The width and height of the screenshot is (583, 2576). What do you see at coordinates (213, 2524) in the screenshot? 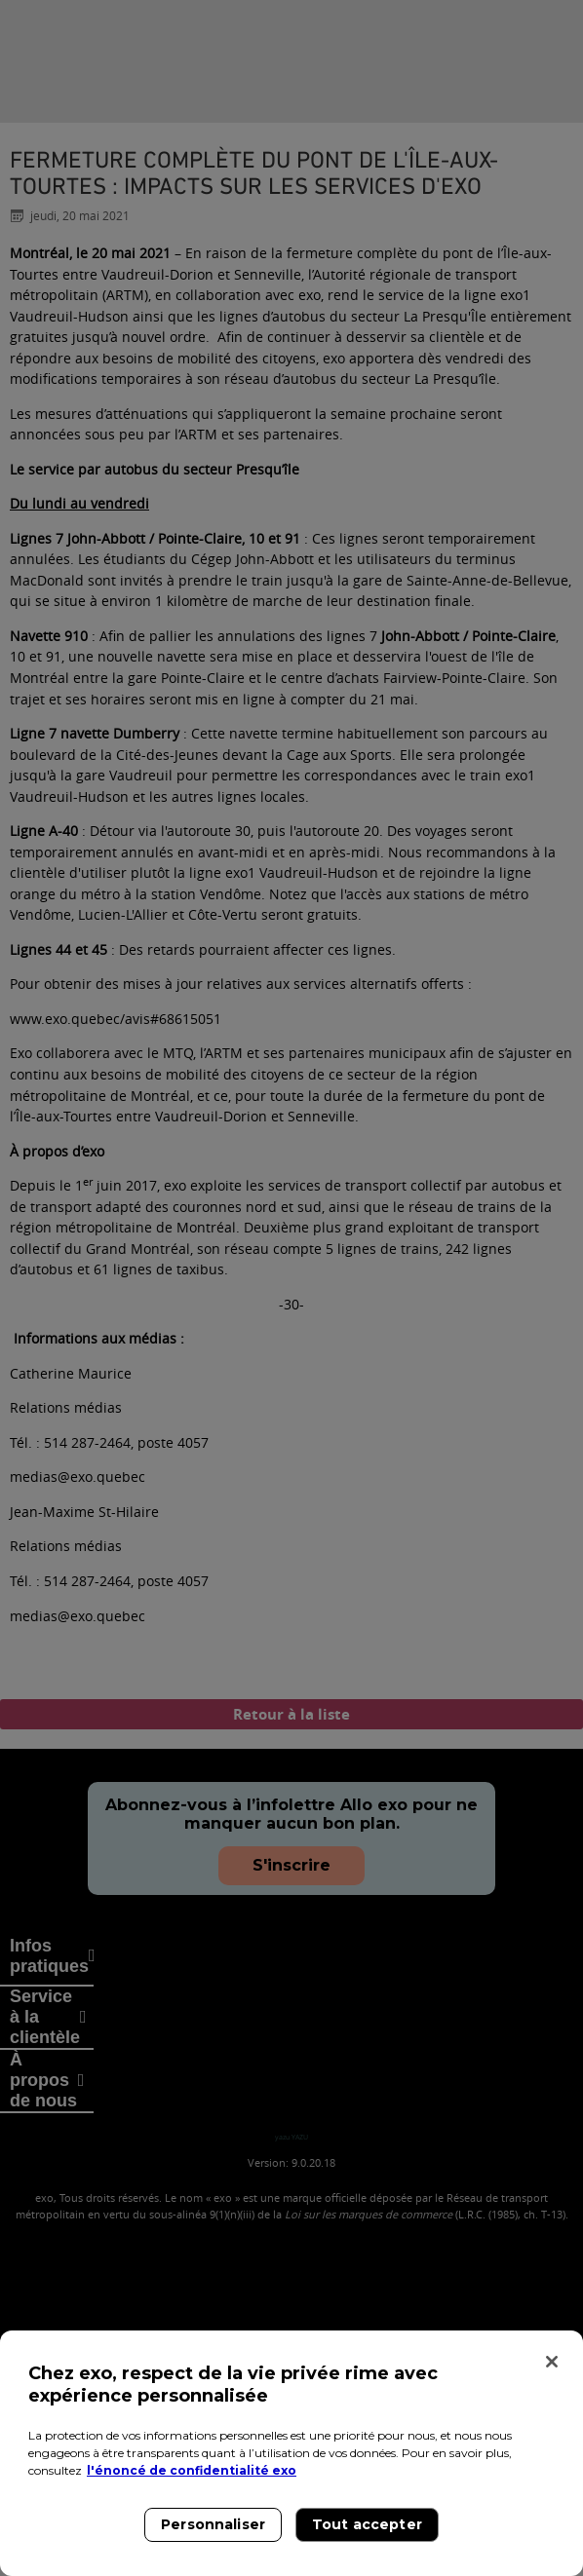
I see `Personnaliser` at bounding box center [213, 2524].